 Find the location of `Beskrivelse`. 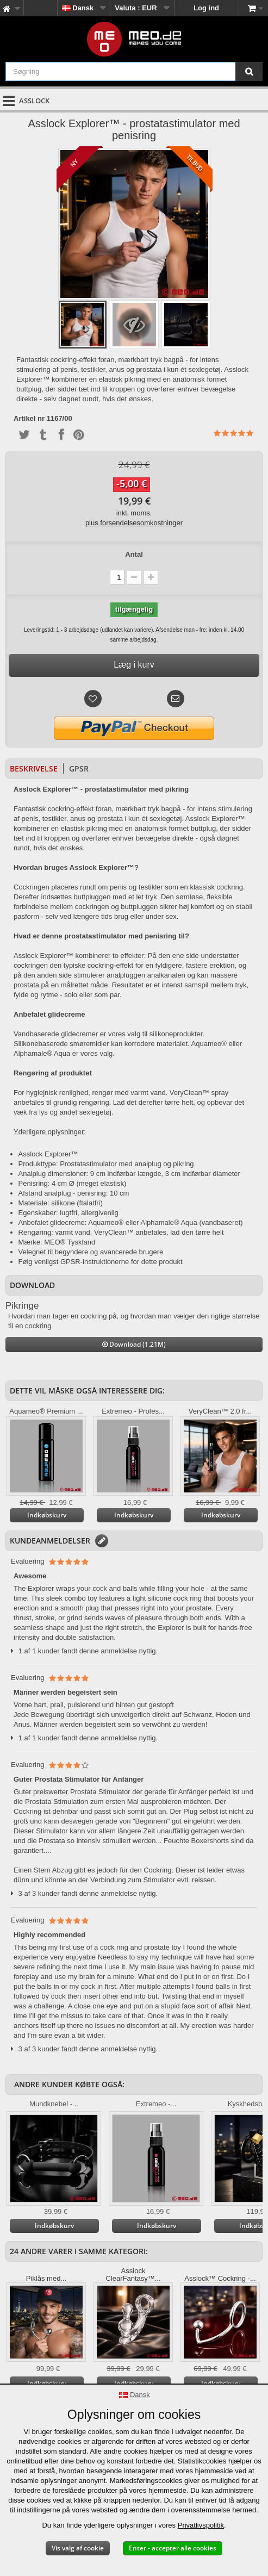

Beskrivelse is located at coordinates (34, 768).